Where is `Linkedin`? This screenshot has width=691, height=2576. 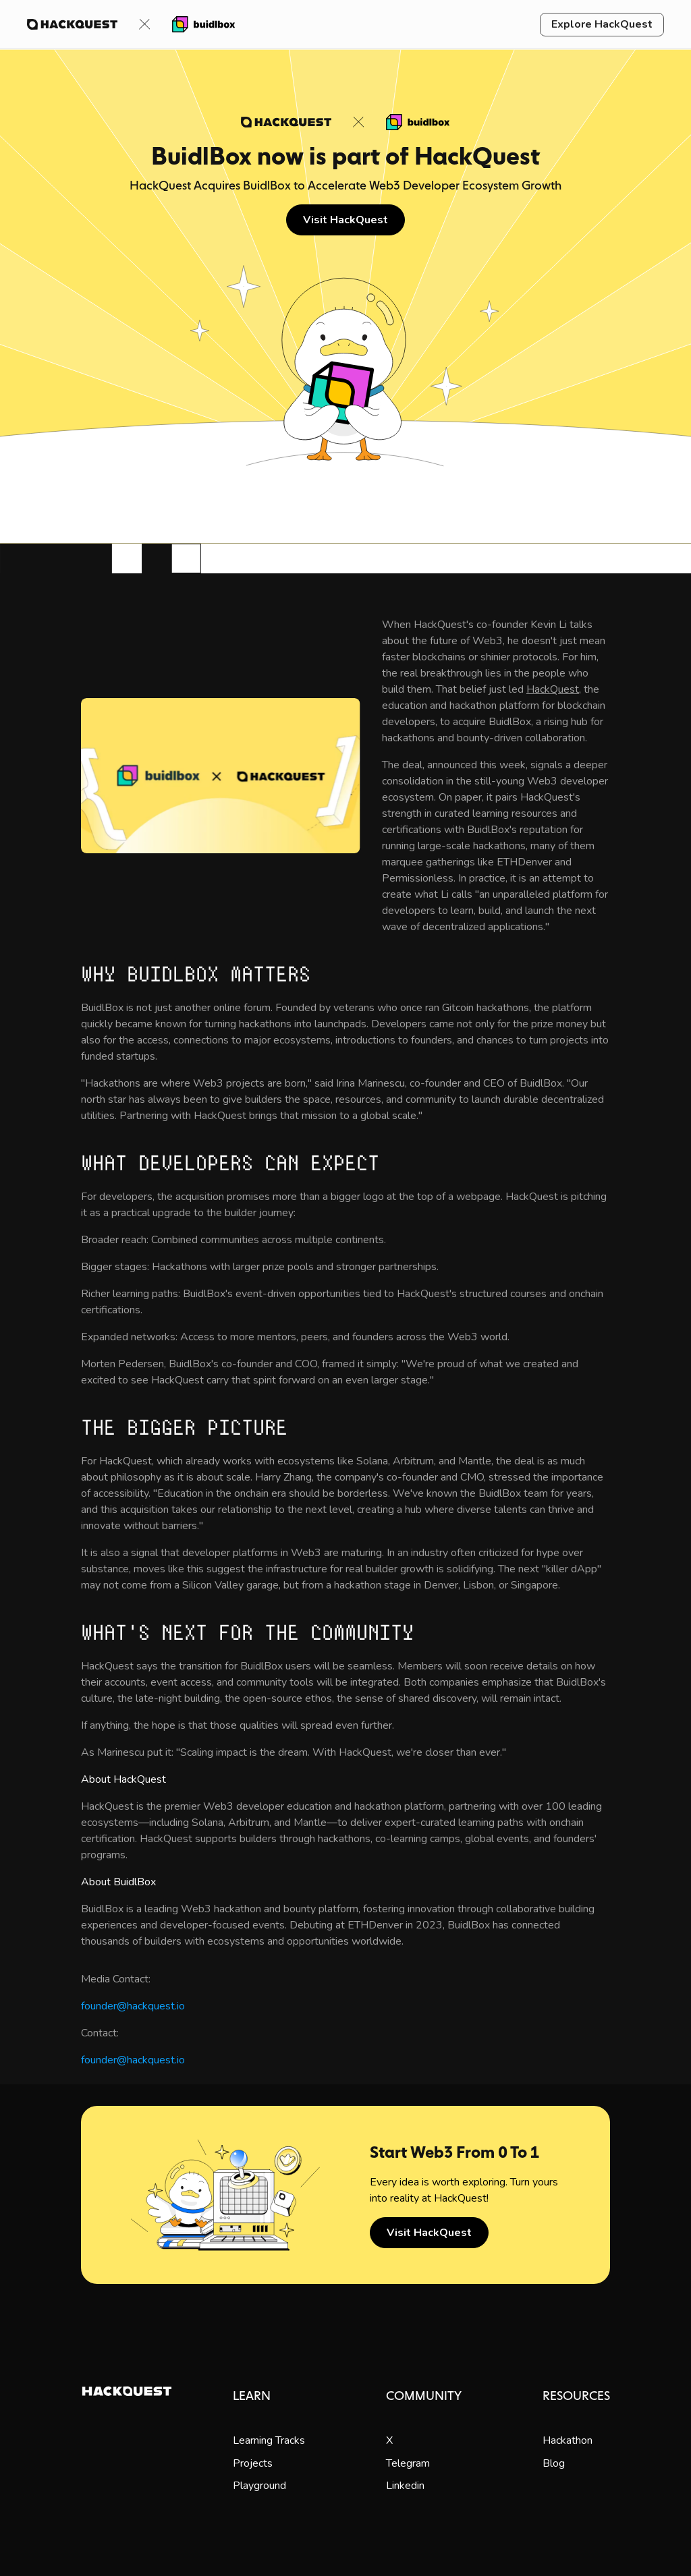 Linkedin is located at coordinates (405, 2485).